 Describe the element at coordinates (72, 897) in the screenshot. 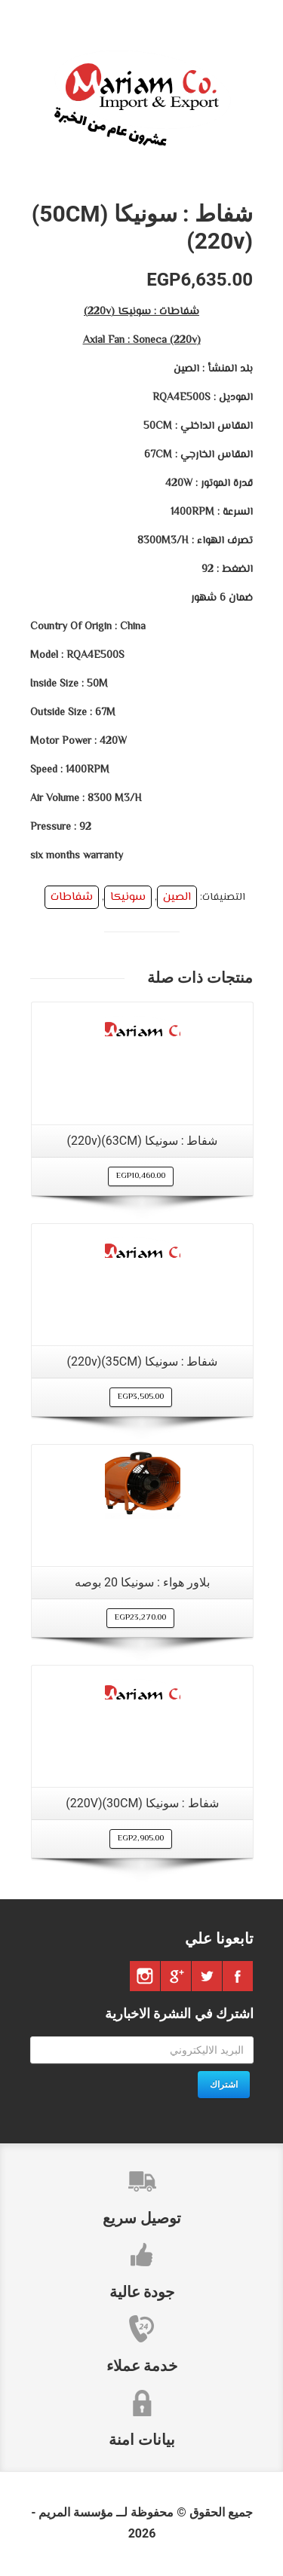

I see `شفاطات` at that location.